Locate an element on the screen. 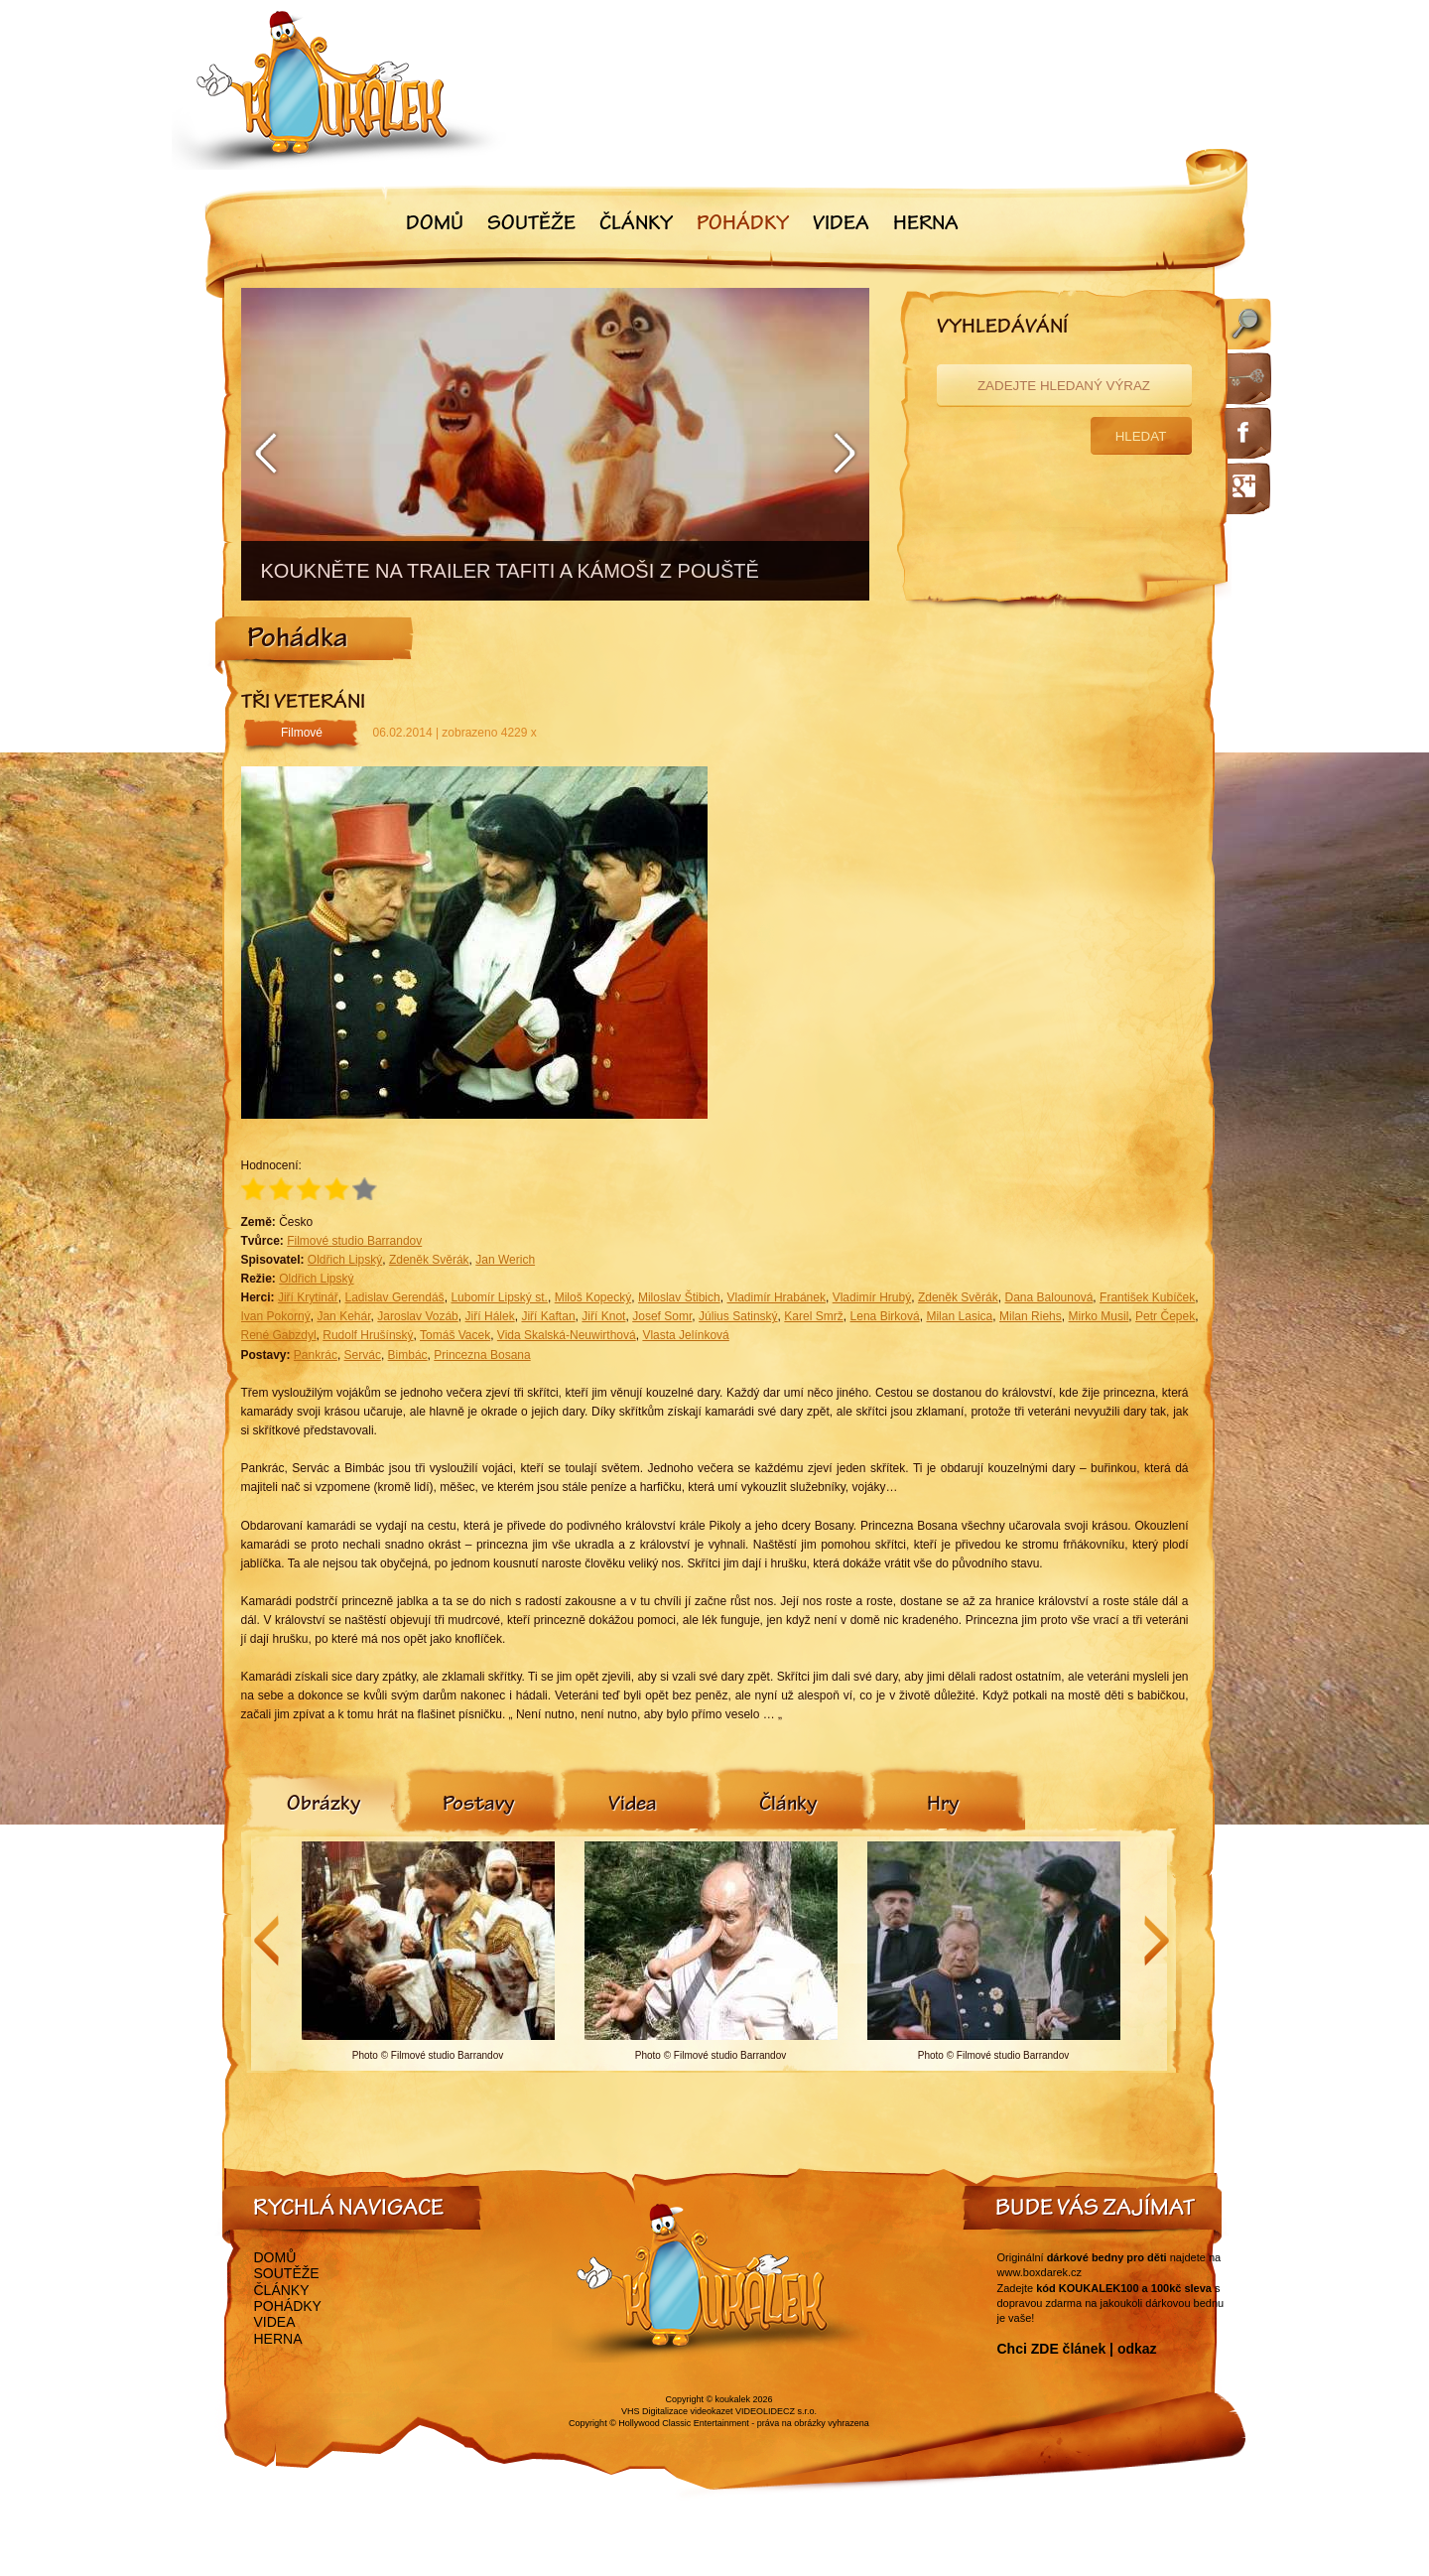  Jan Kehár is located at coordinates (343, 1316).